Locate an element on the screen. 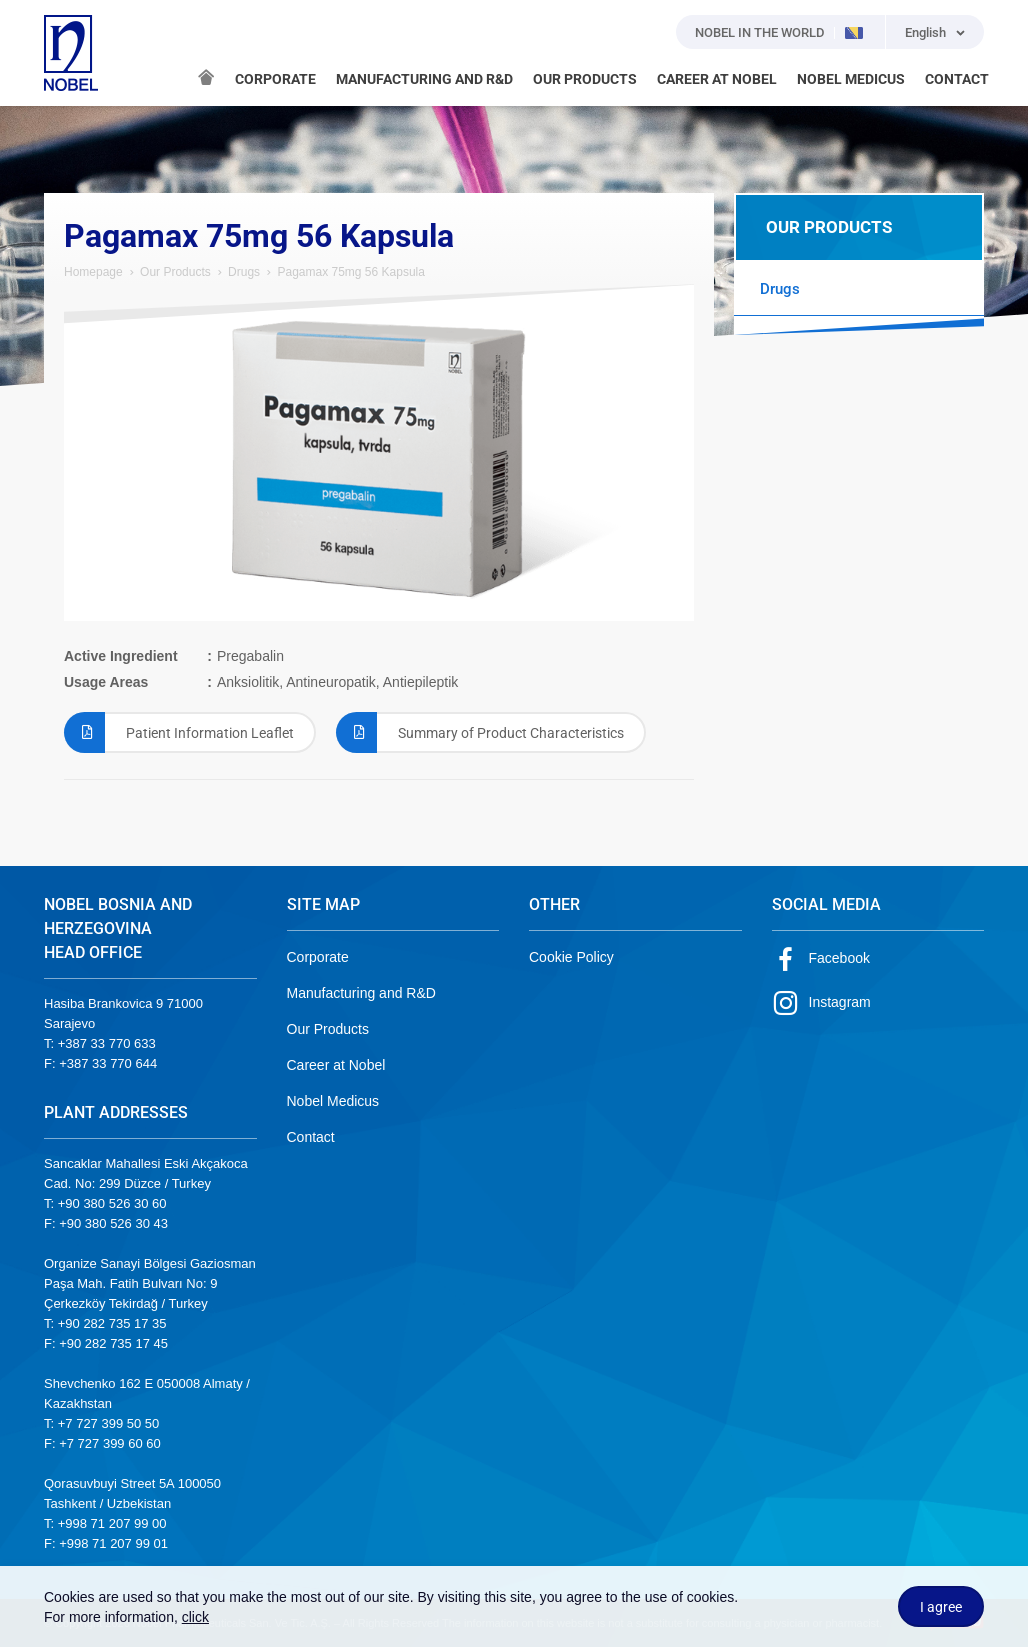 The height and width of the screenshot is (1647, 1028). I agree is located at coordinates (941, 1607).